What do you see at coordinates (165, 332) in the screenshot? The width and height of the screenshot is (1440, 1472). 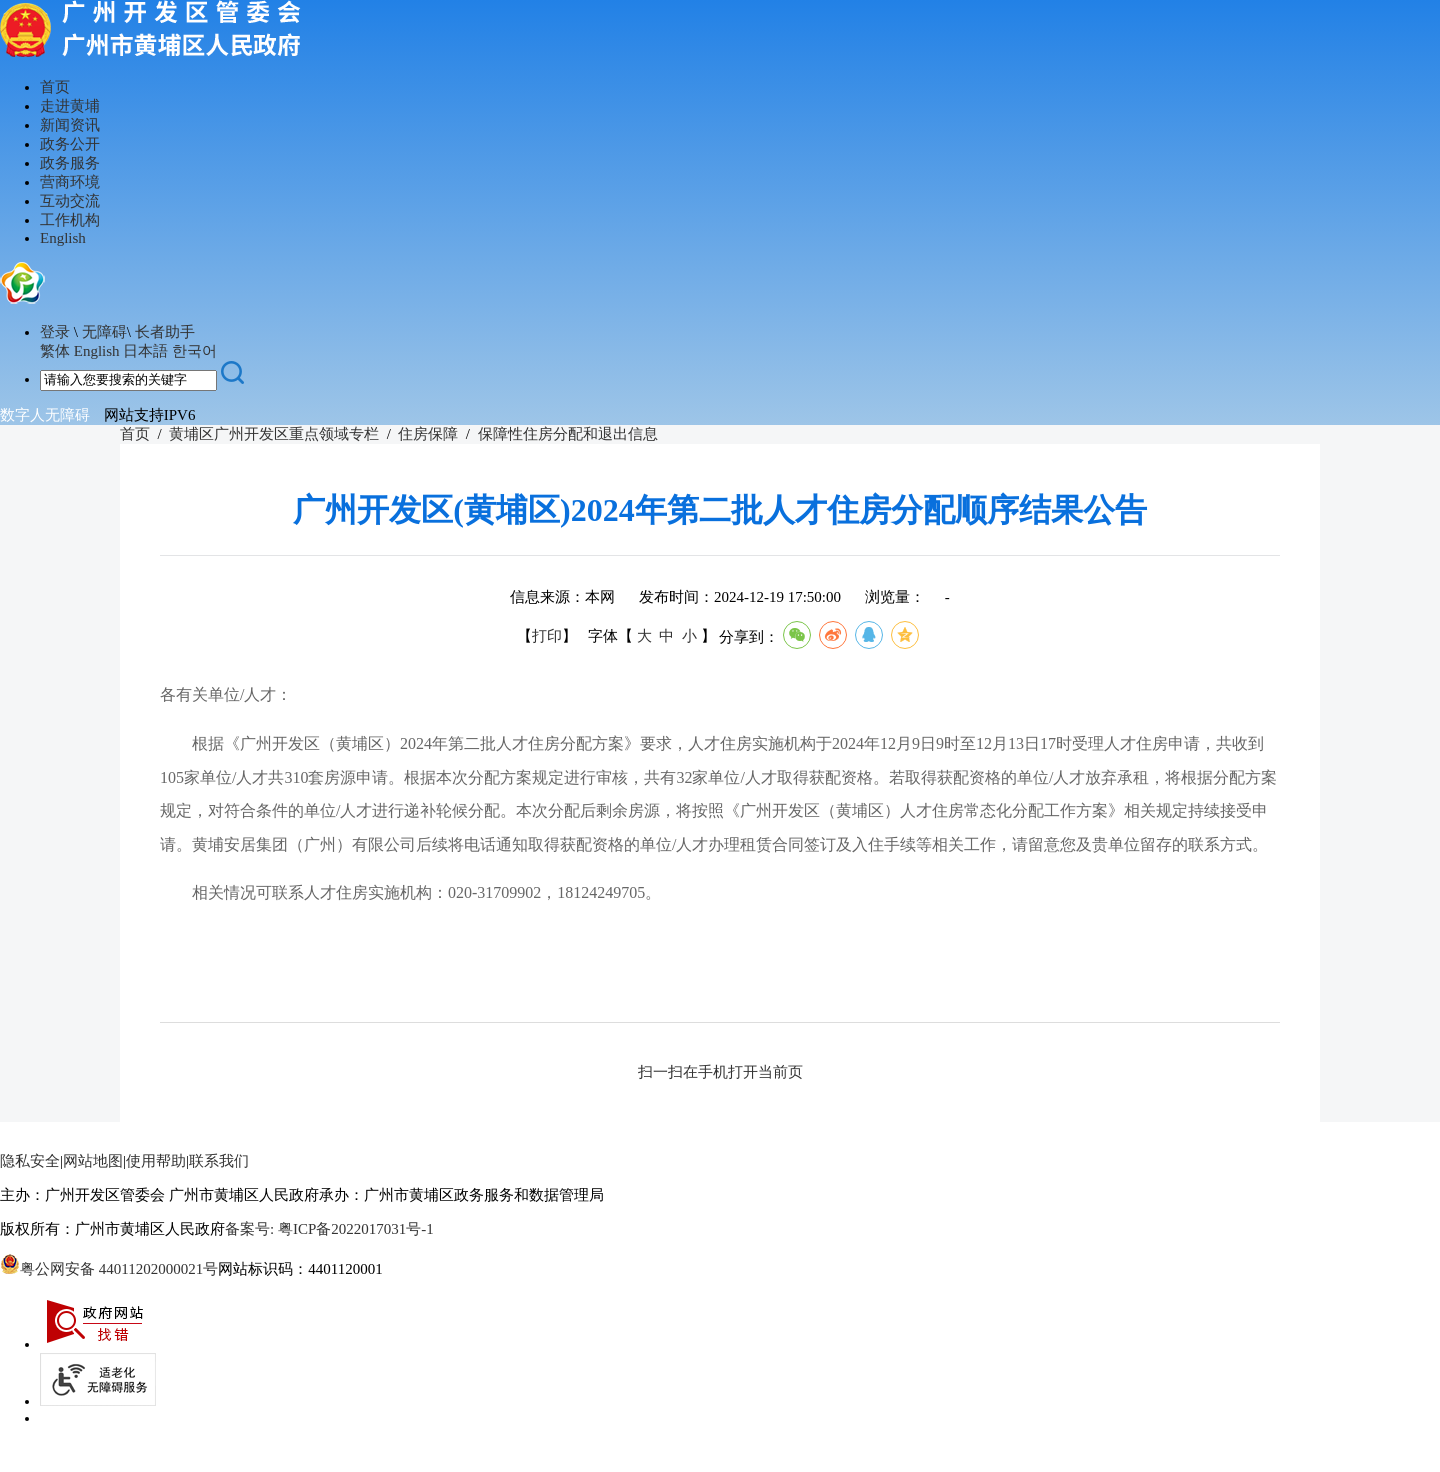 I see `长者助手` at bounding box center [165, 332].